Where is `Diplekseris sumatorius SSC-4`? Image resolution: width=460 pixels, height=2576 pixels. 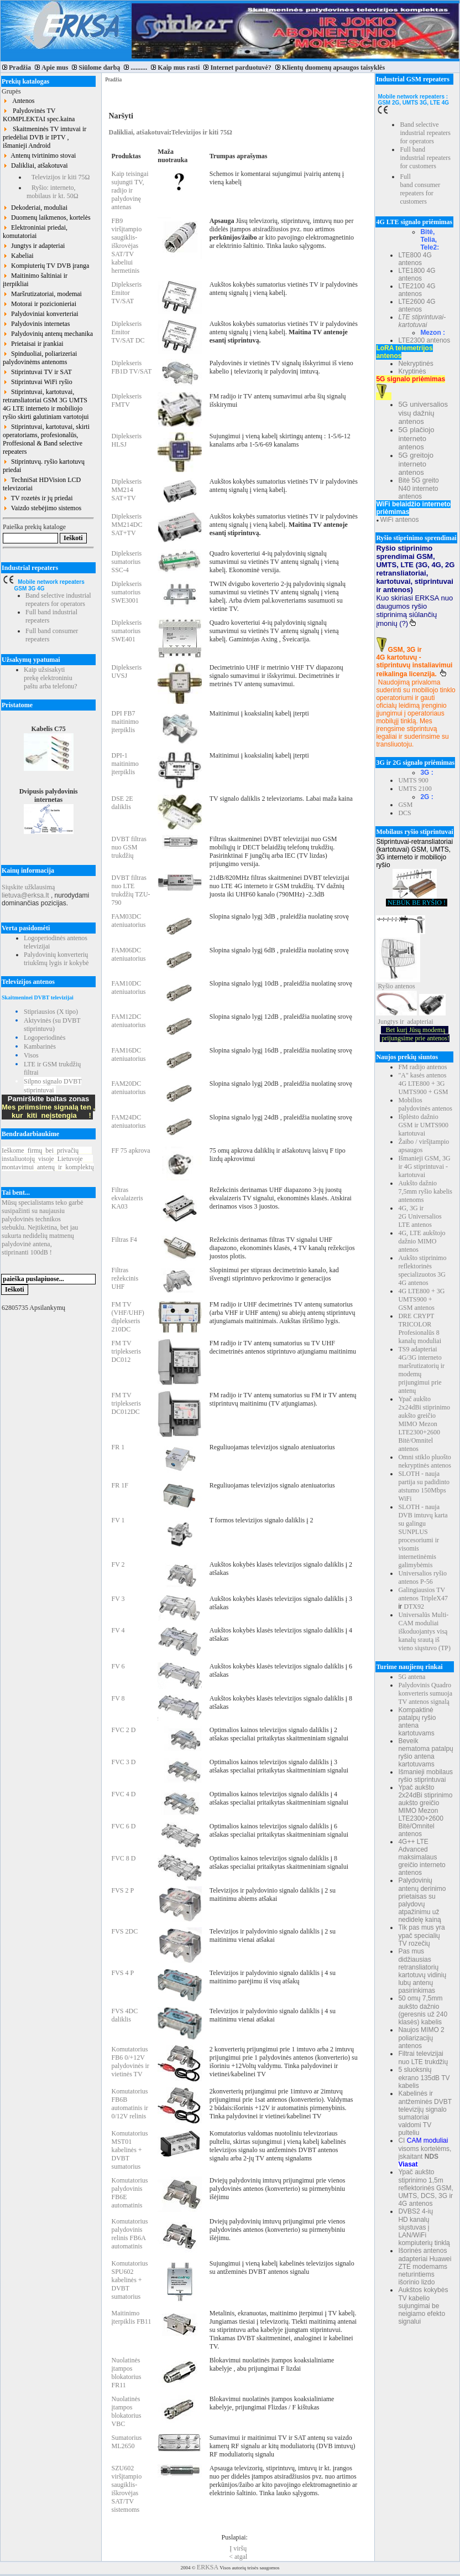
Diplekseris sumatorius SSC-4 is located at coordinates (126, 562).